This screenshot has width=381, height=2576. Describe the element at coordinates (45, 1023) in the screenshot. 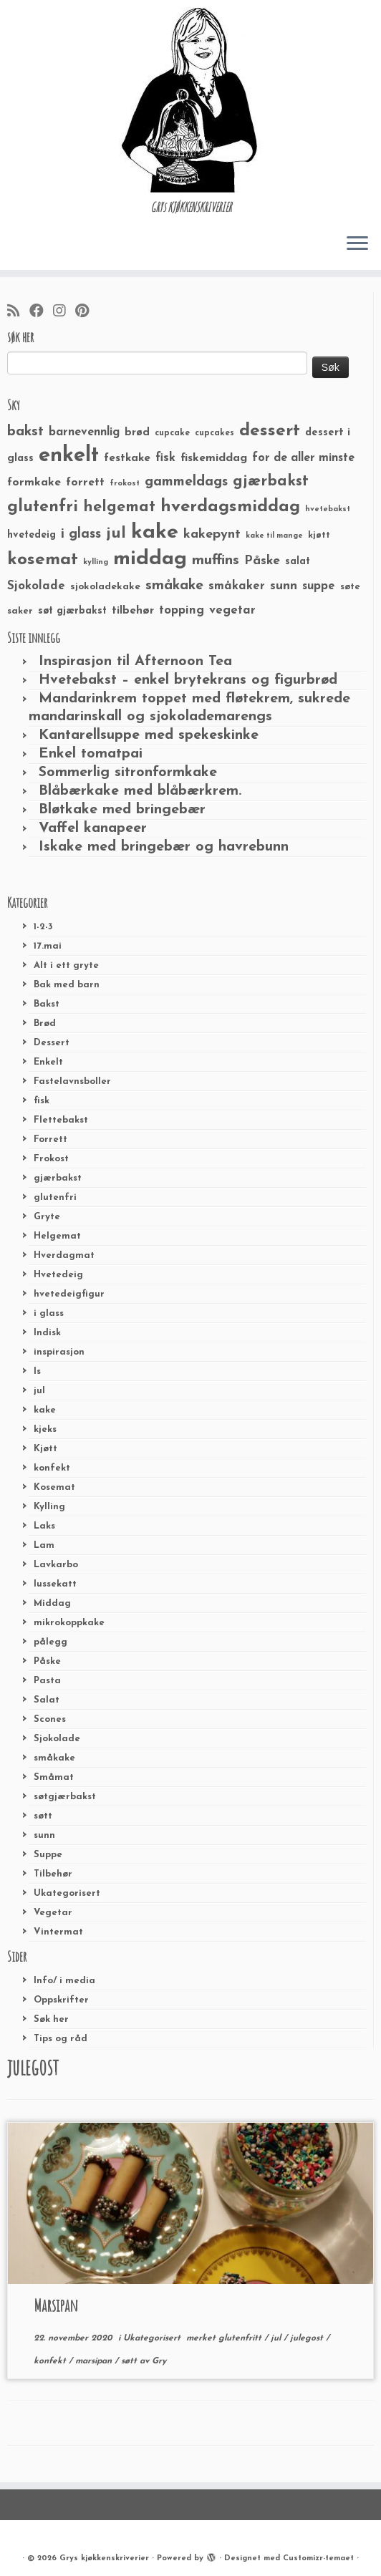

I see `Brød` at that location.